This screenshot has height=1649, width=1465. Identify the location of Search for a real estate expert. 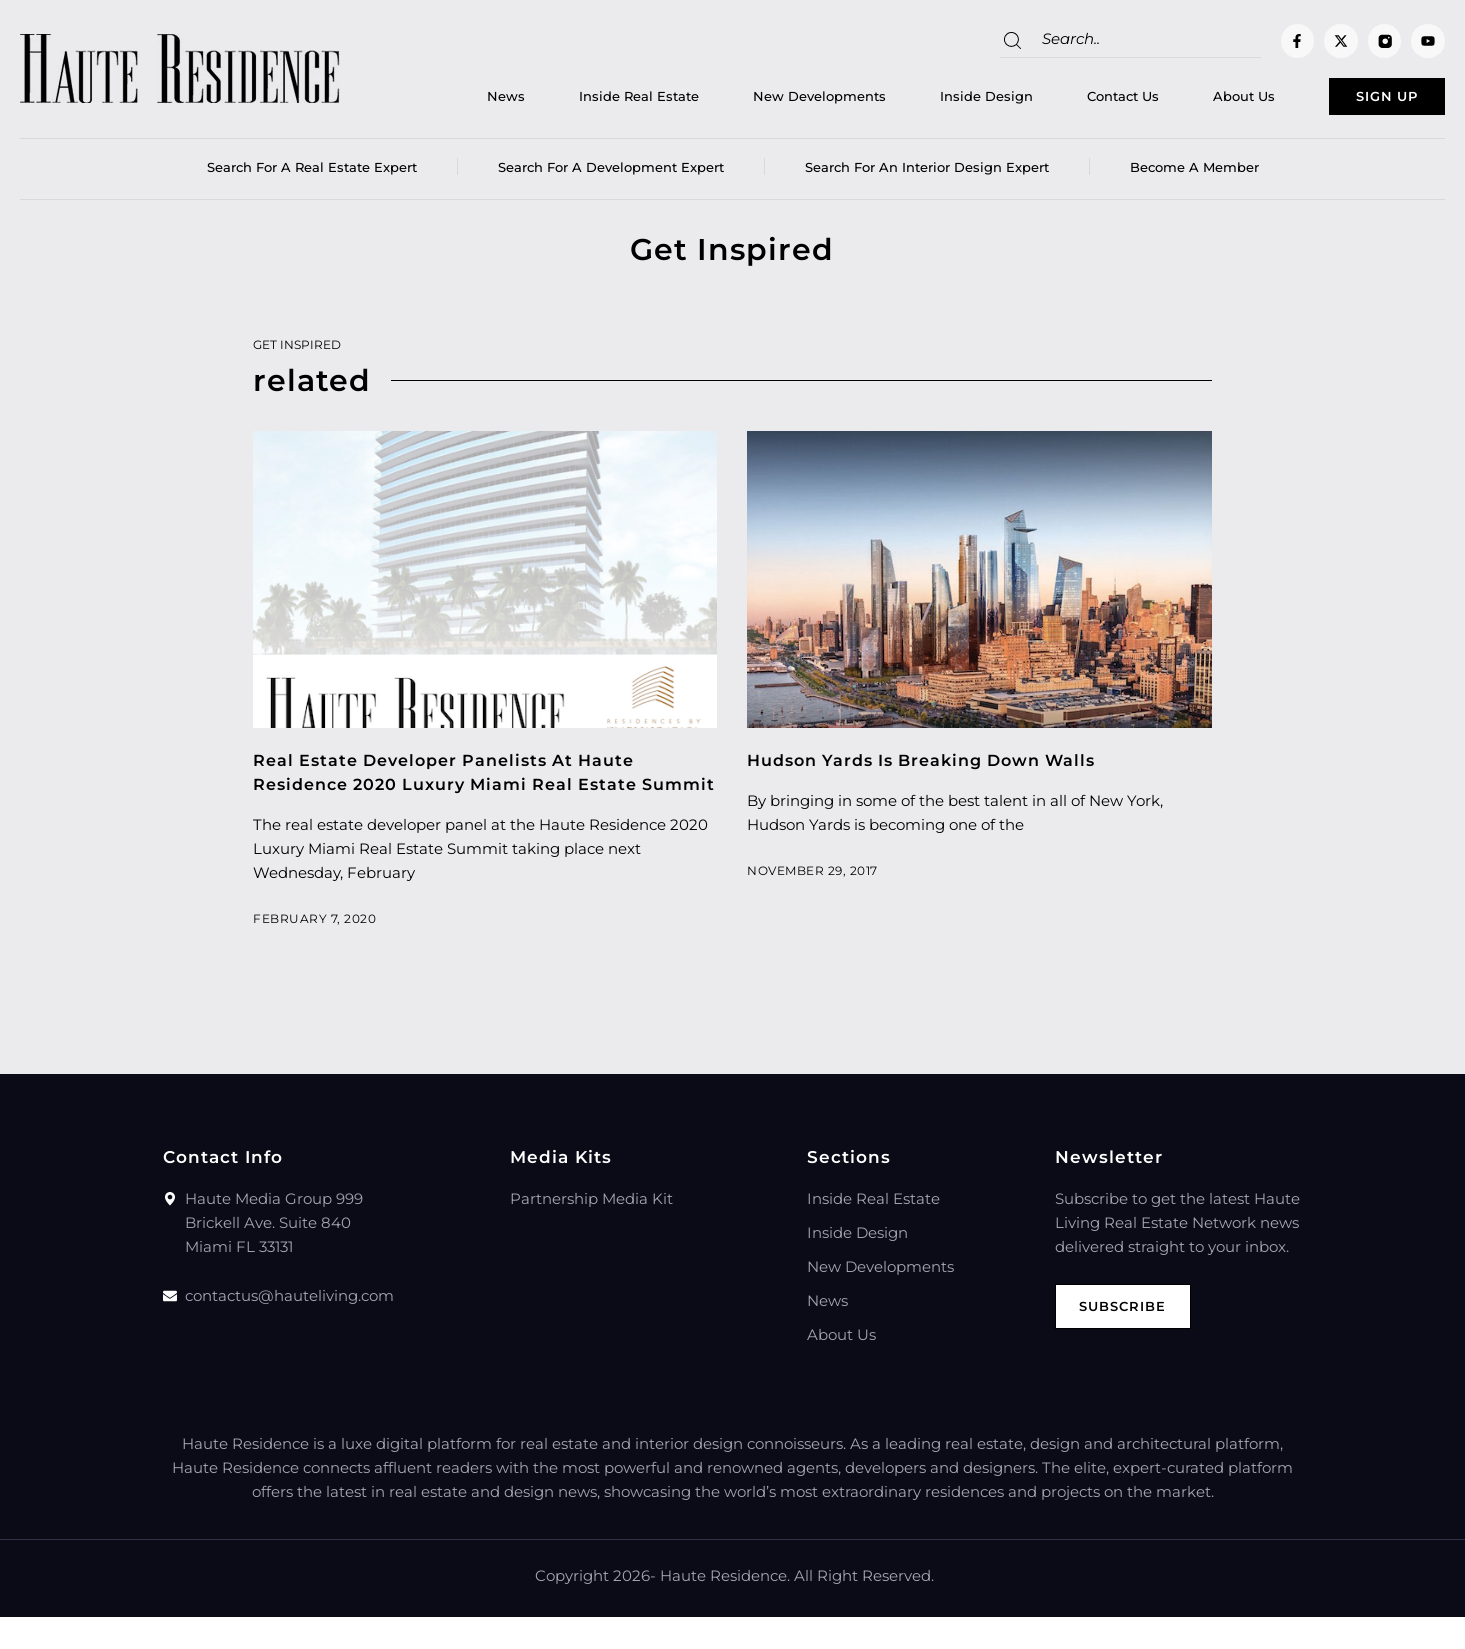
(312, 175).